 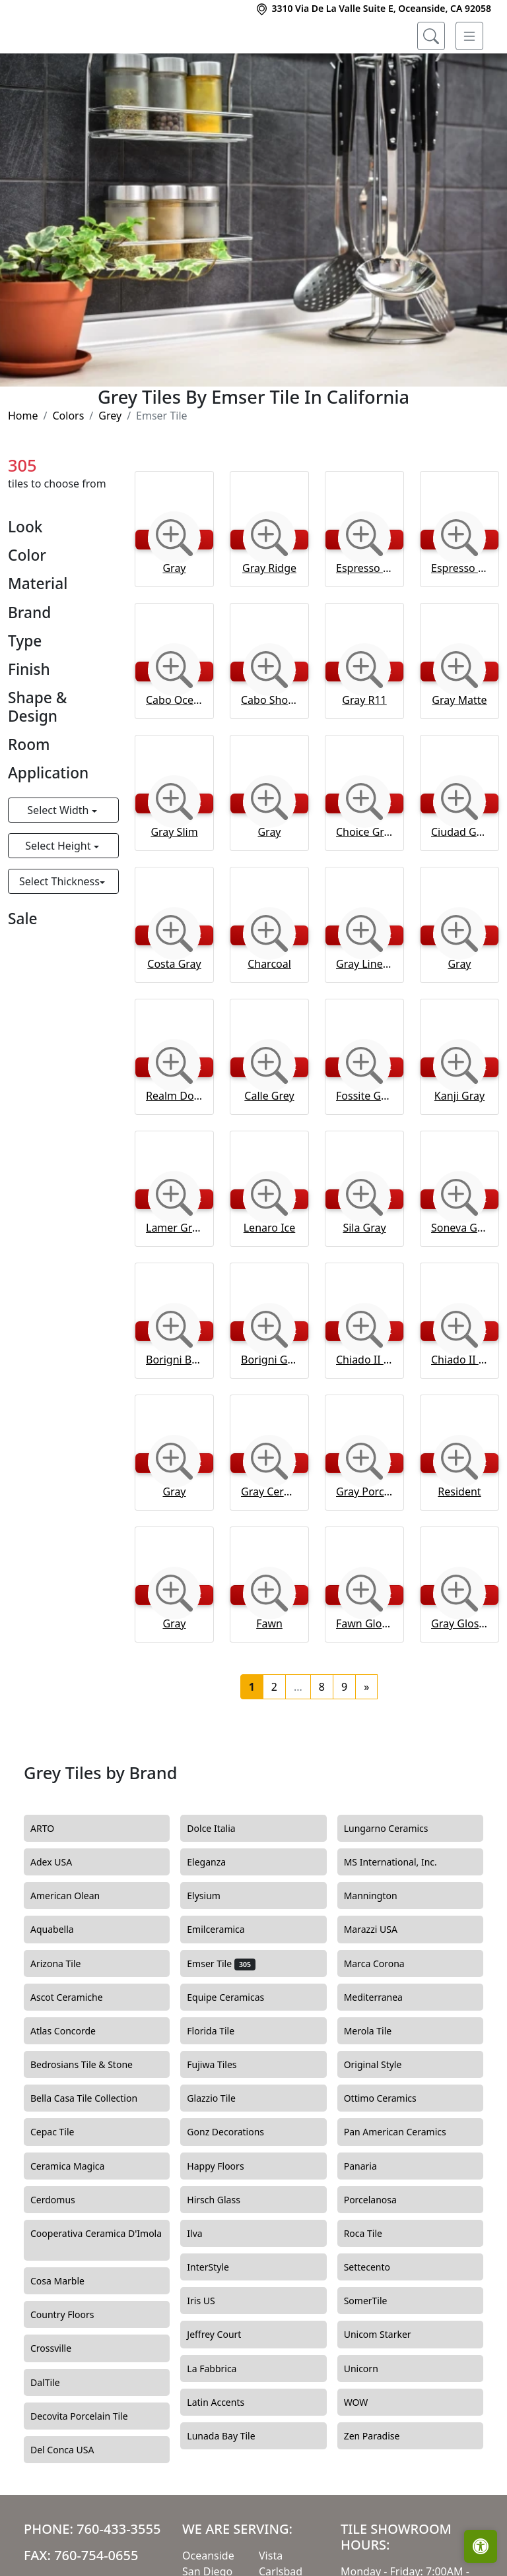 What do you see at coordinates (364, 754) in the screenshot?
I see `Gray R11` at bounding box center [364, 754].